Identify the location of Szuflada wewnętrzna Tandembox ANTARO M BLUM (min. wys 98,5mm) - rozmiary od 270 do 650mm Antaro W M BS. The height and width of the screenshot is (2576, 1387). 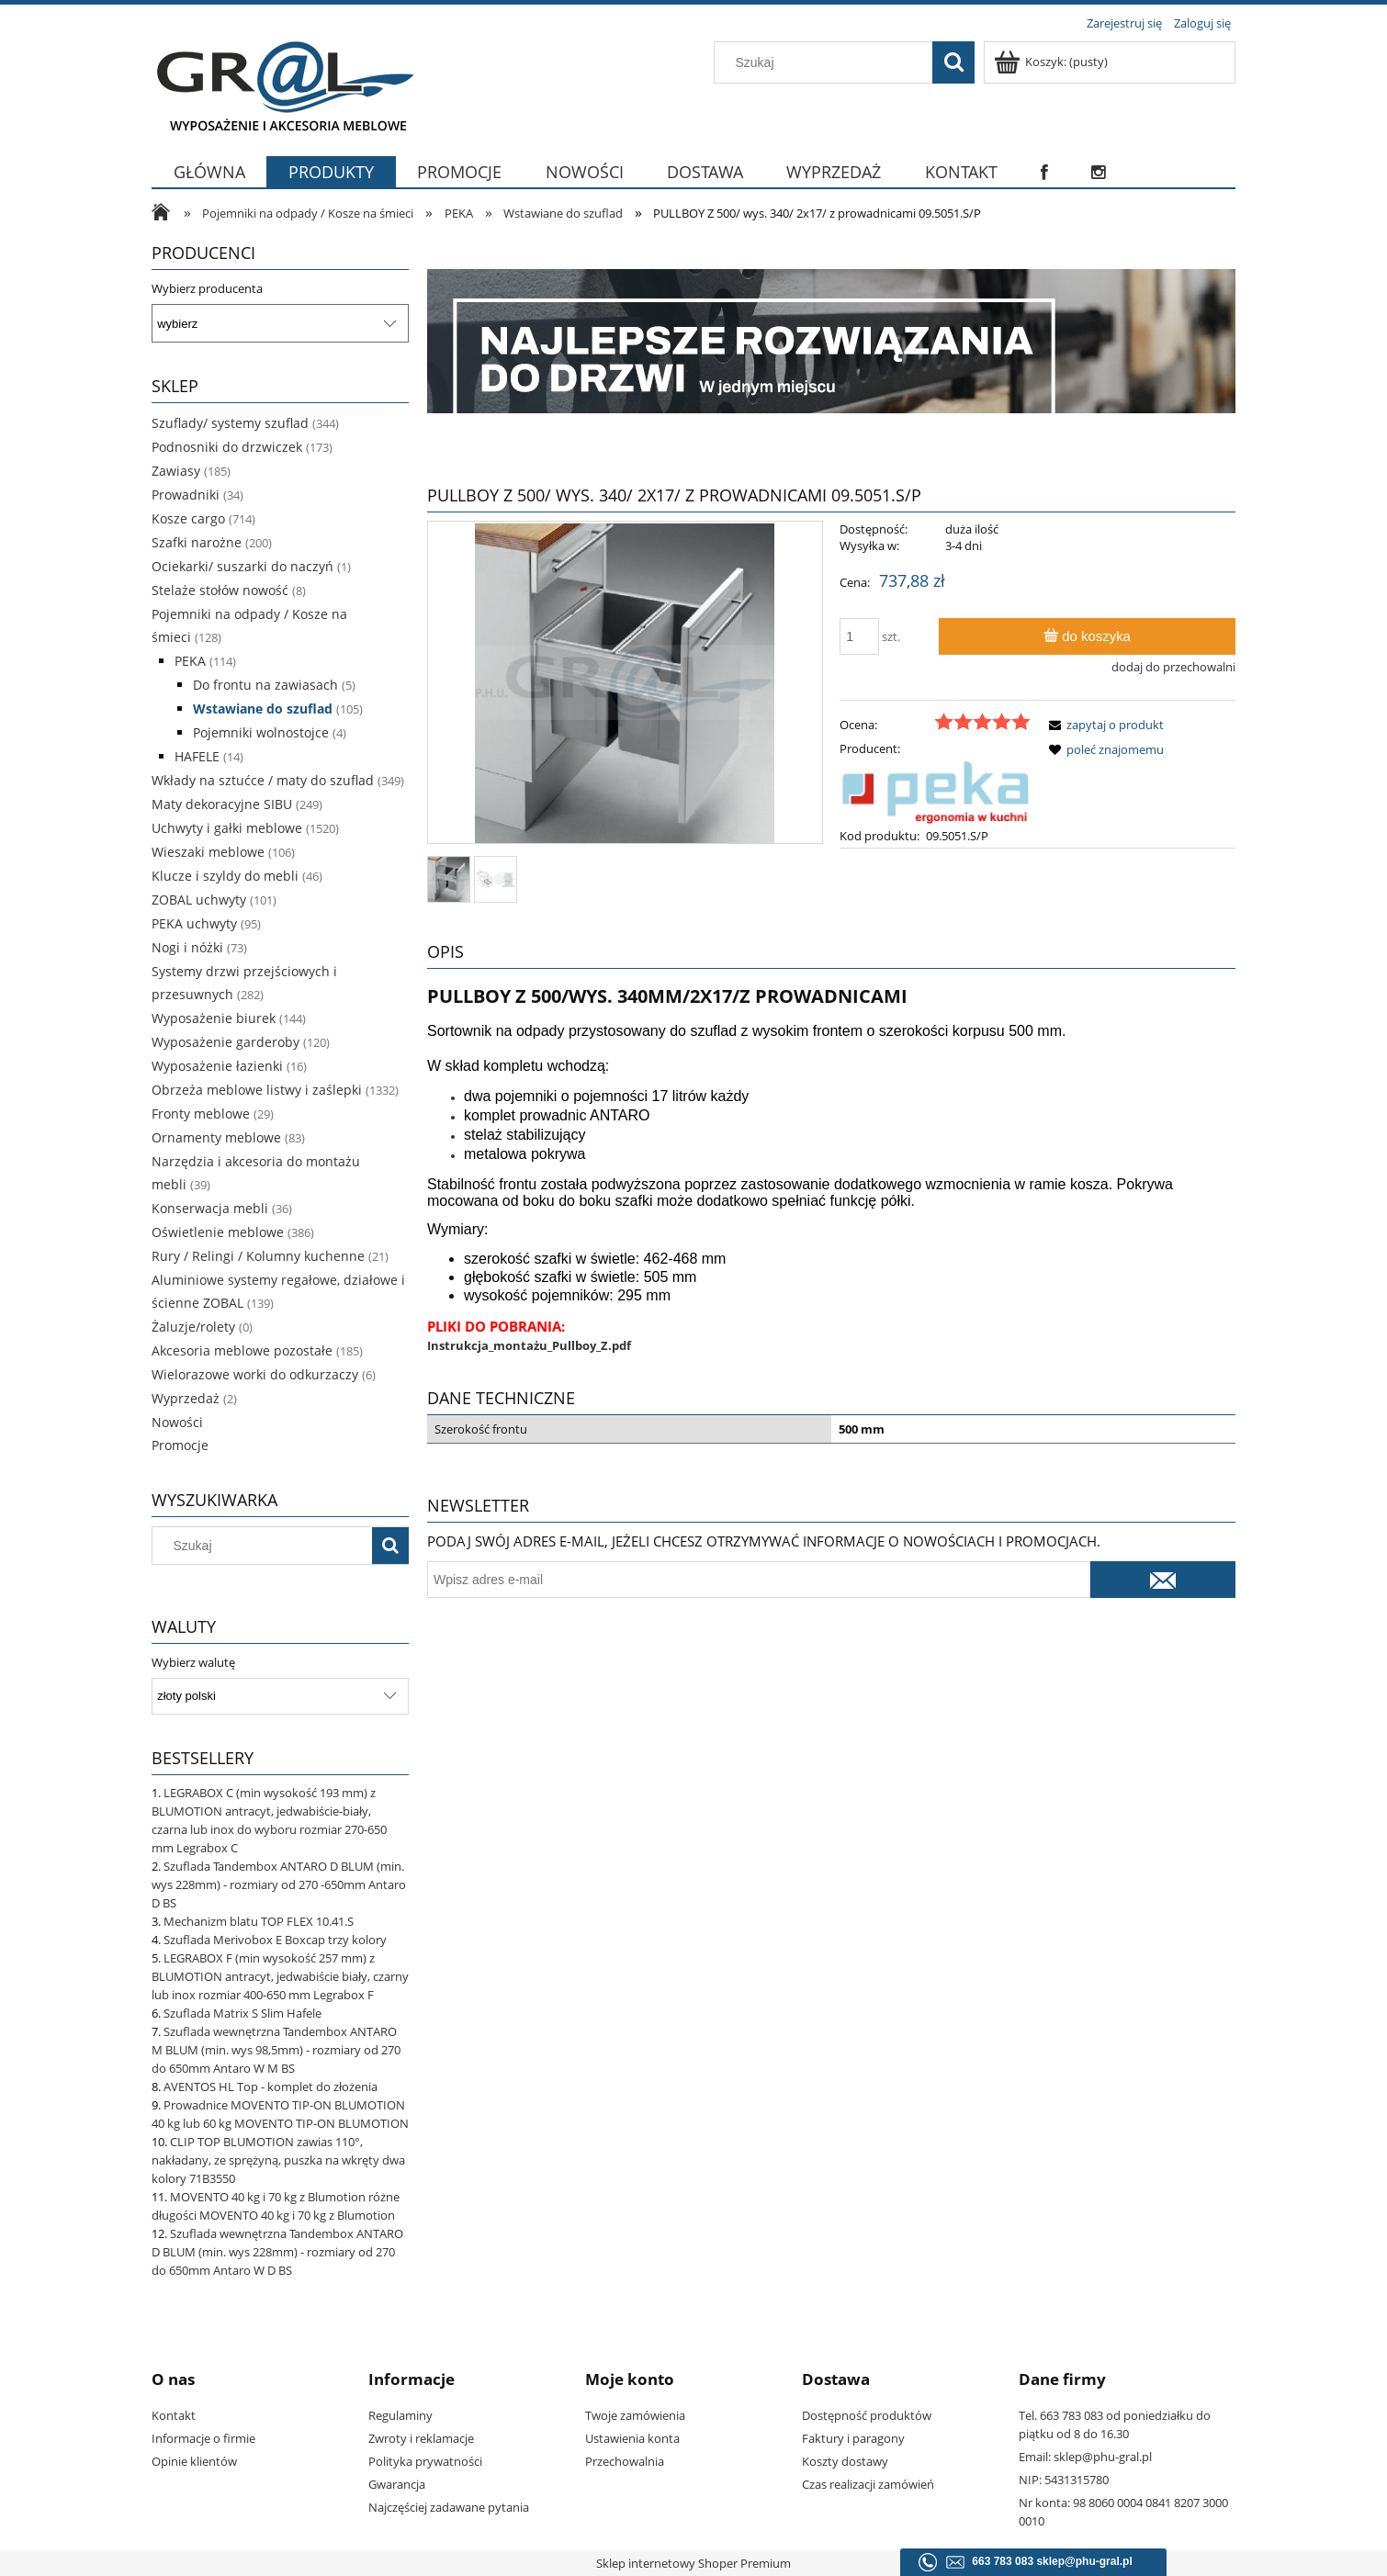
(276, 2049).